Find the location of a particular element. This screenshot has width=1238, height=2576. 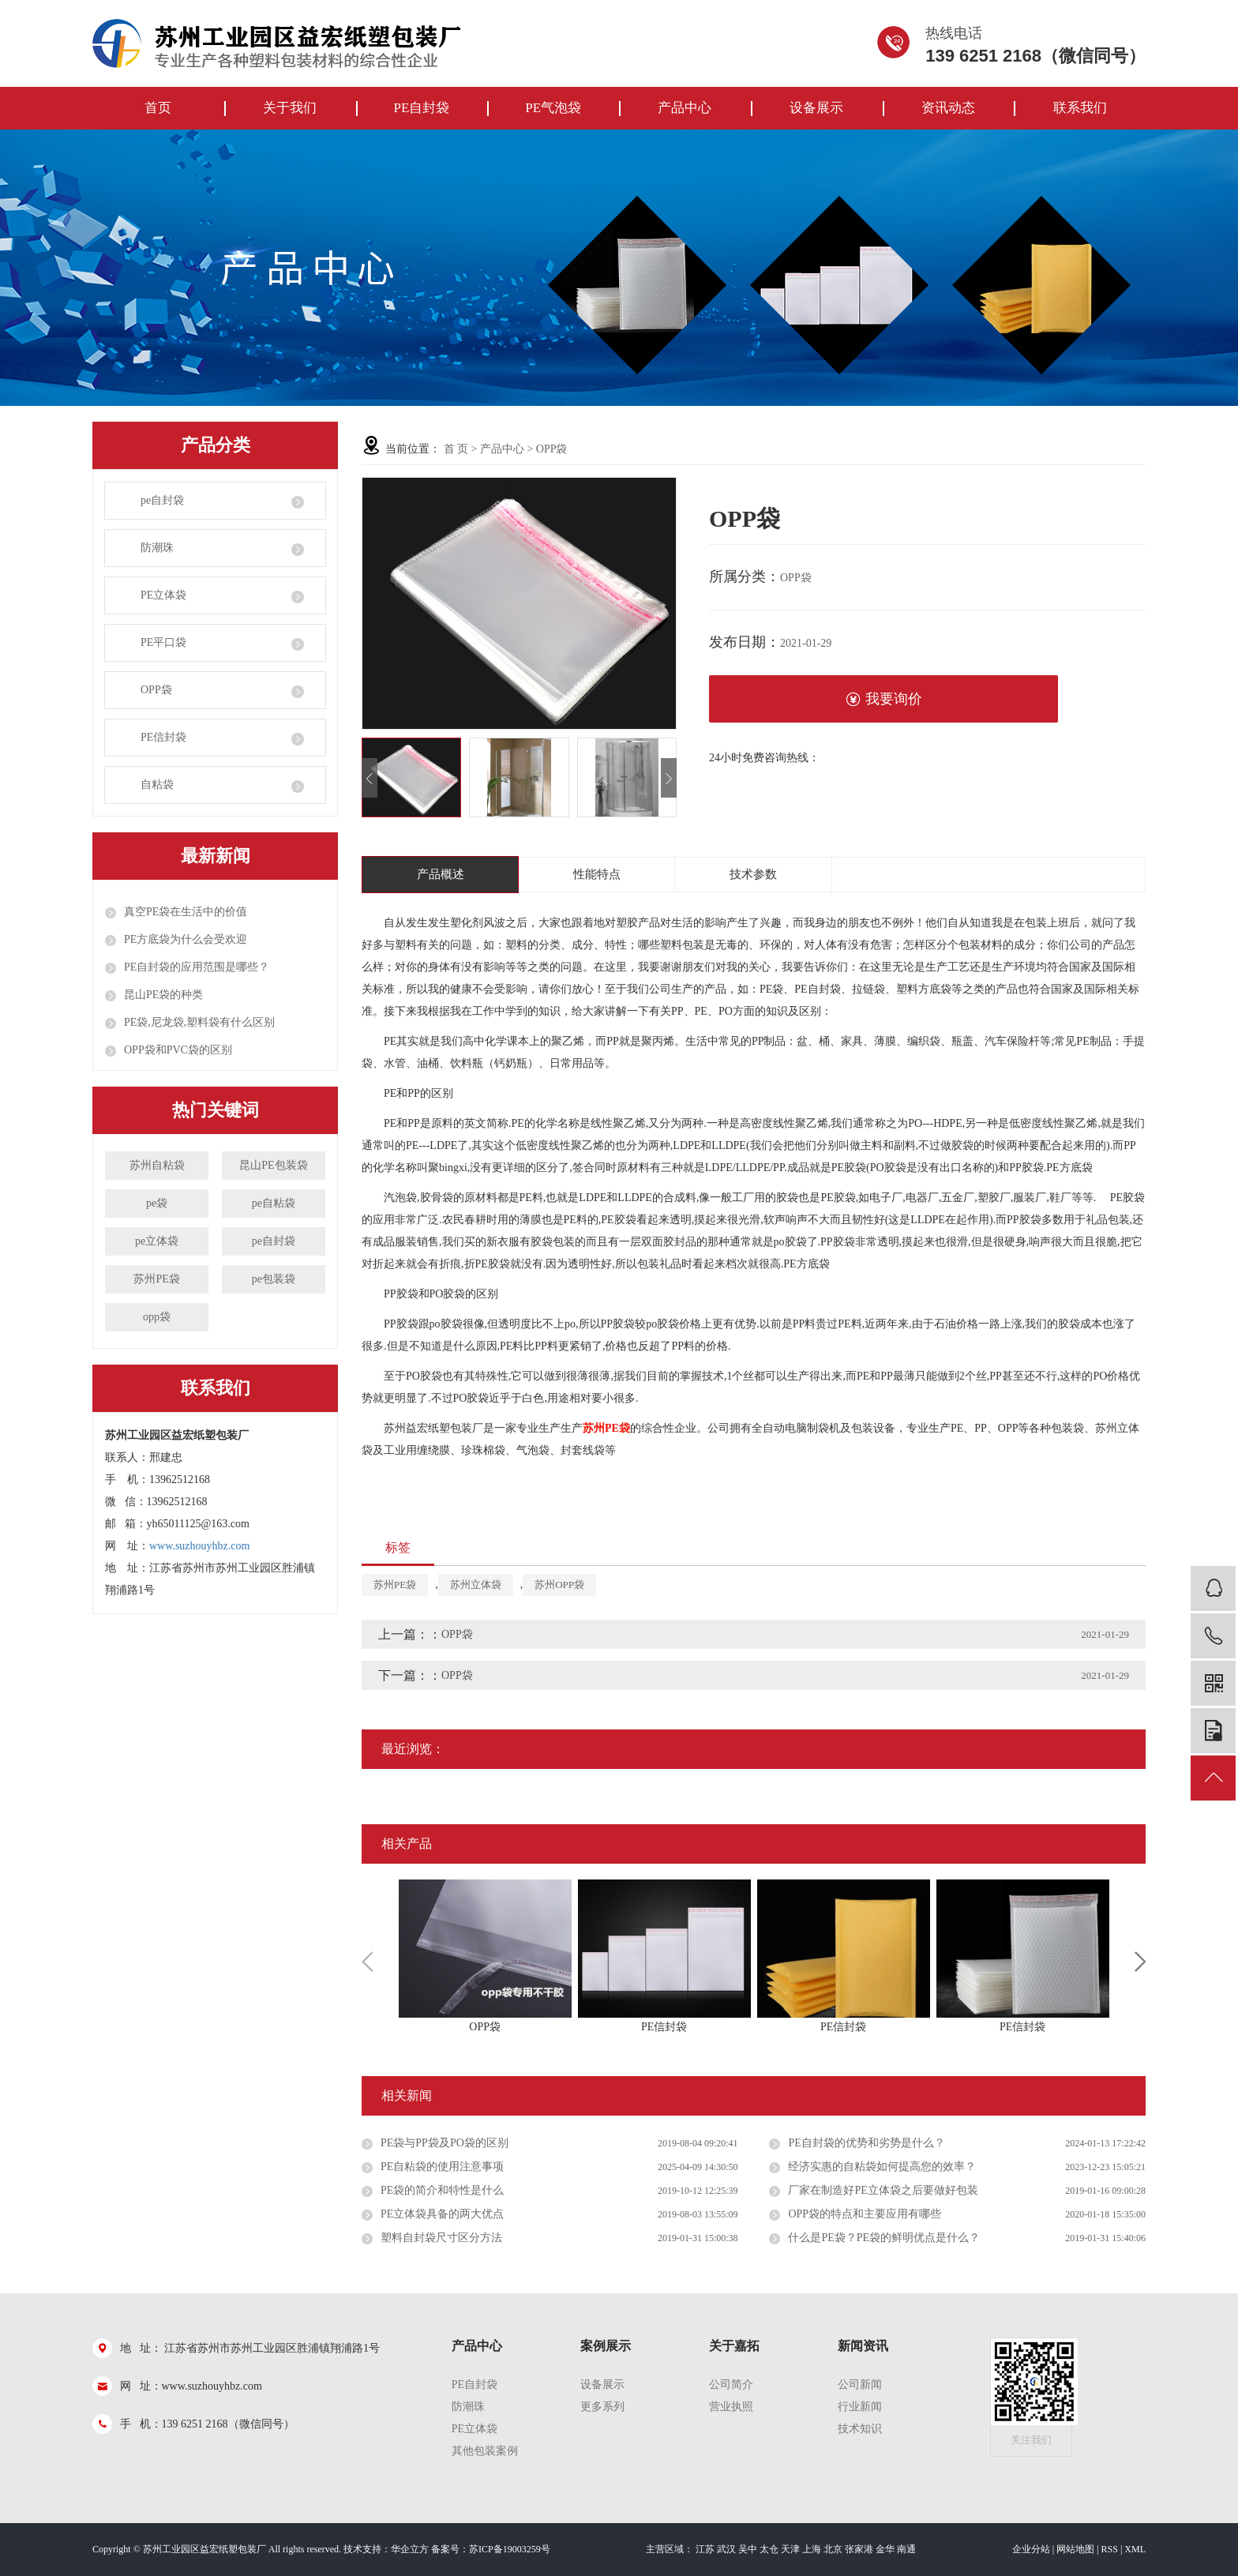

RSS is located at coordinates (1109, 2549).